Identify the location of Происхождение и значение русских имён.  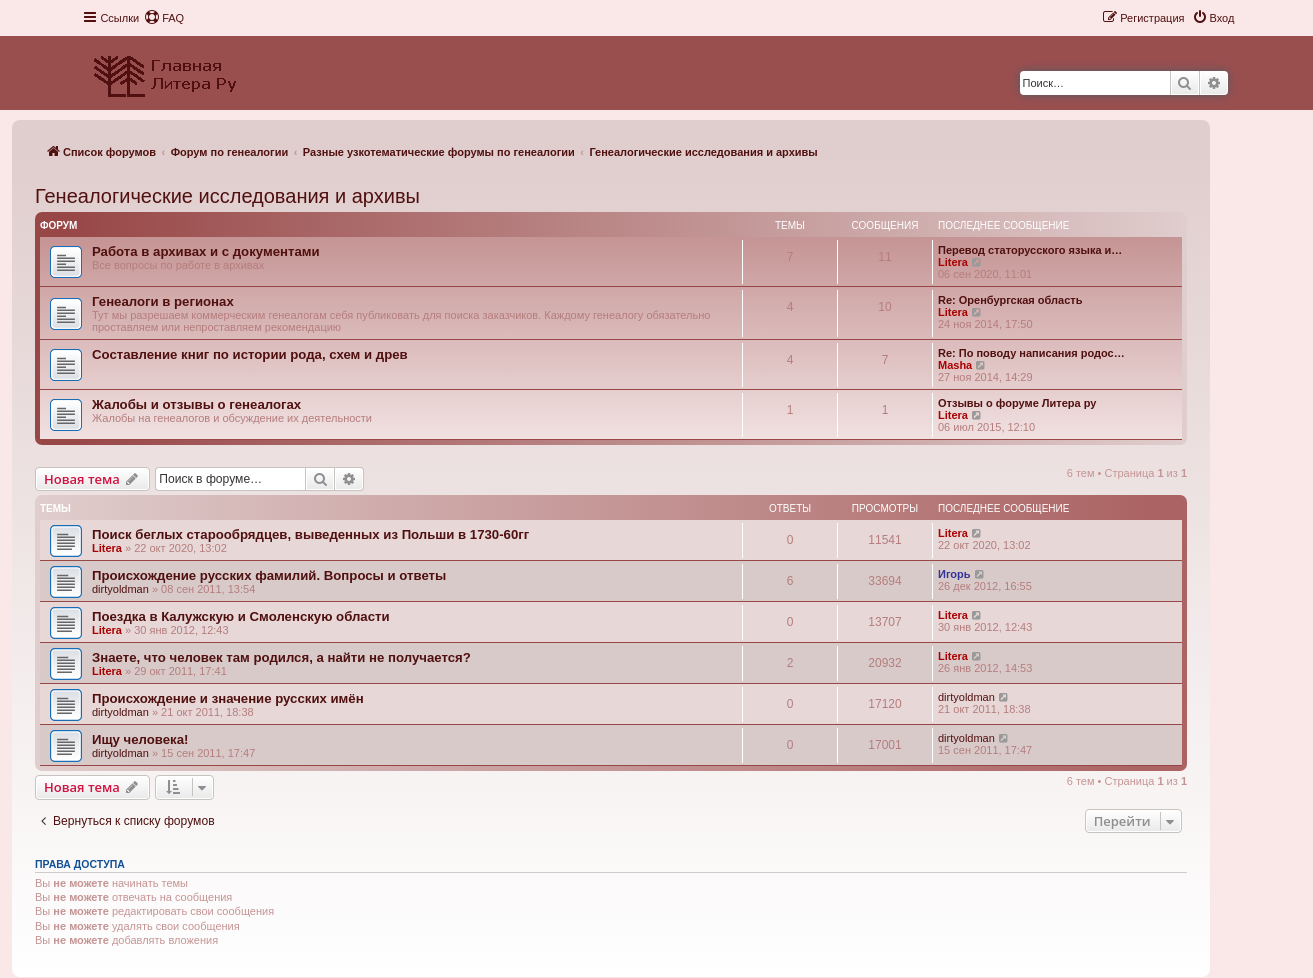
(228, 698).